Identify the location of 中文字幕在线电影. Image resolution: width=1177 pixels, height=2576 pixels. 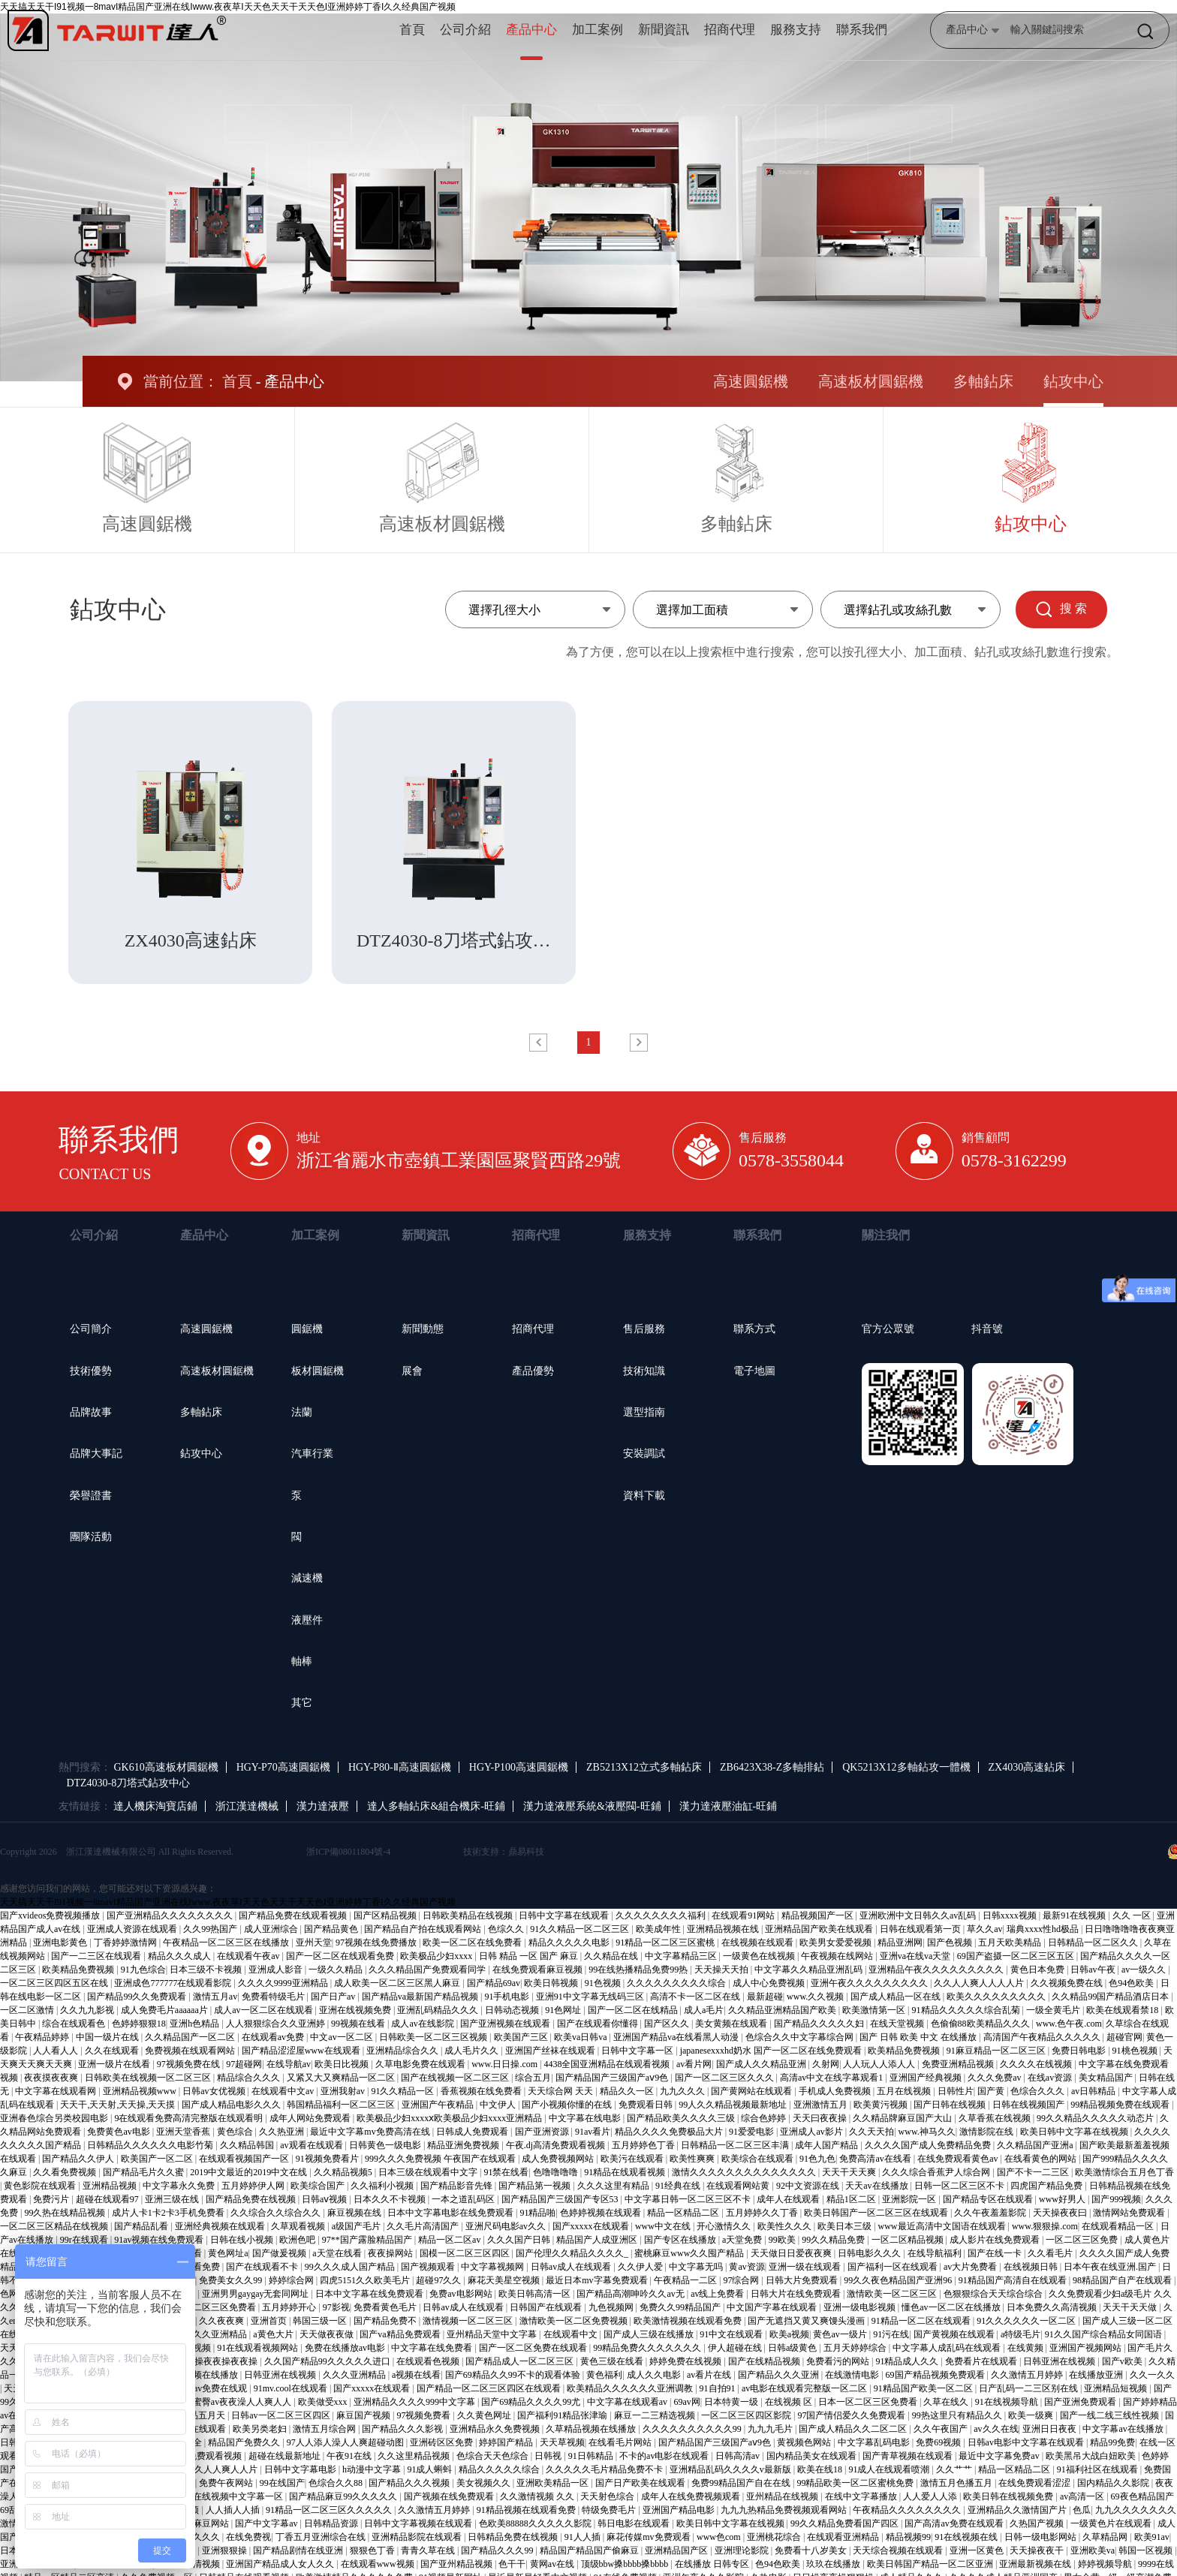
(586, 2118).